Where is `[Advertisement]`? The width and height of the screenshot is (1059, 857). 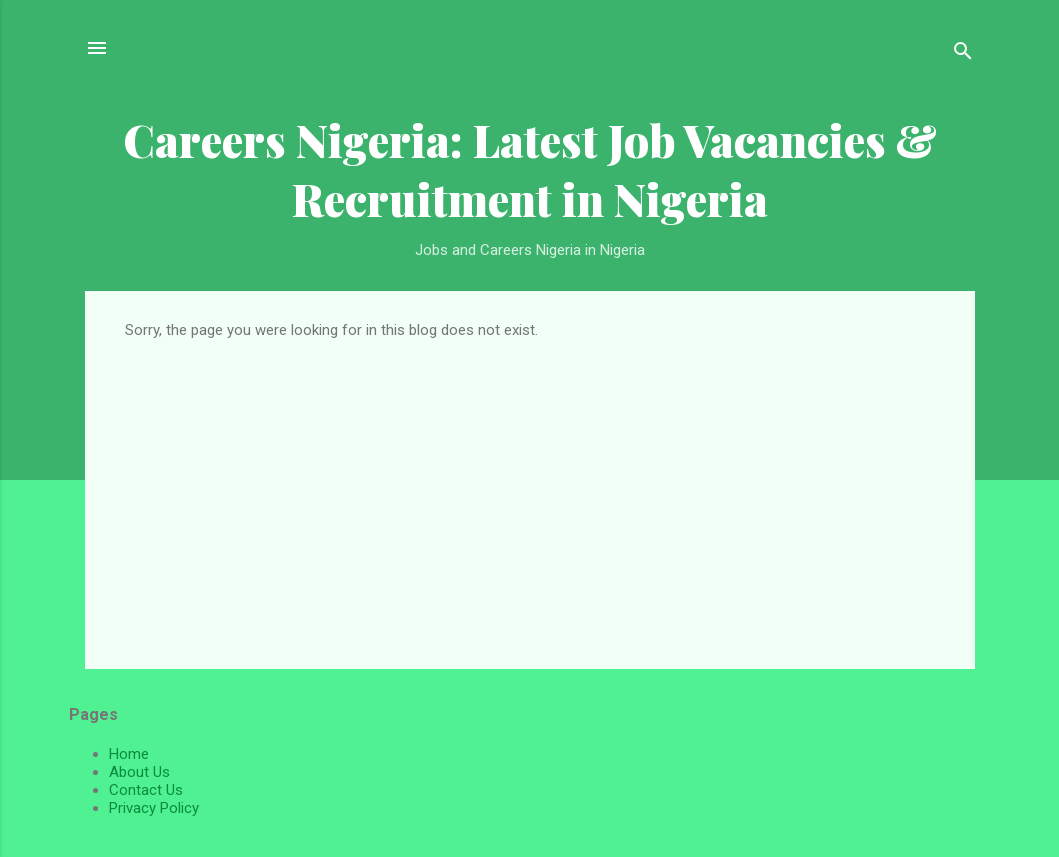 [Advertisement] is located at coordinates (530, 489).